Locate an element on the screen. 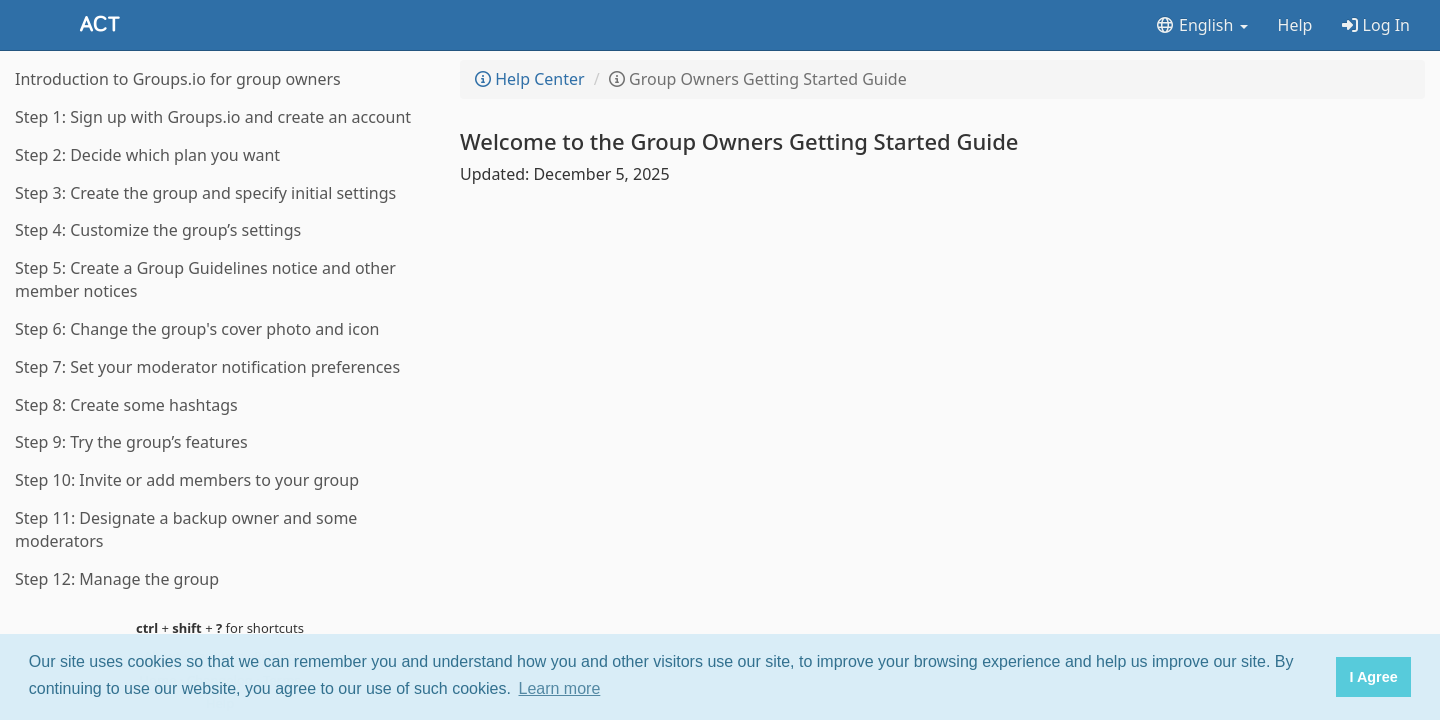 Image resolution: width=1440 pixels, height=720 pixels. Learn more [button] is located at coordinates (560, 688).